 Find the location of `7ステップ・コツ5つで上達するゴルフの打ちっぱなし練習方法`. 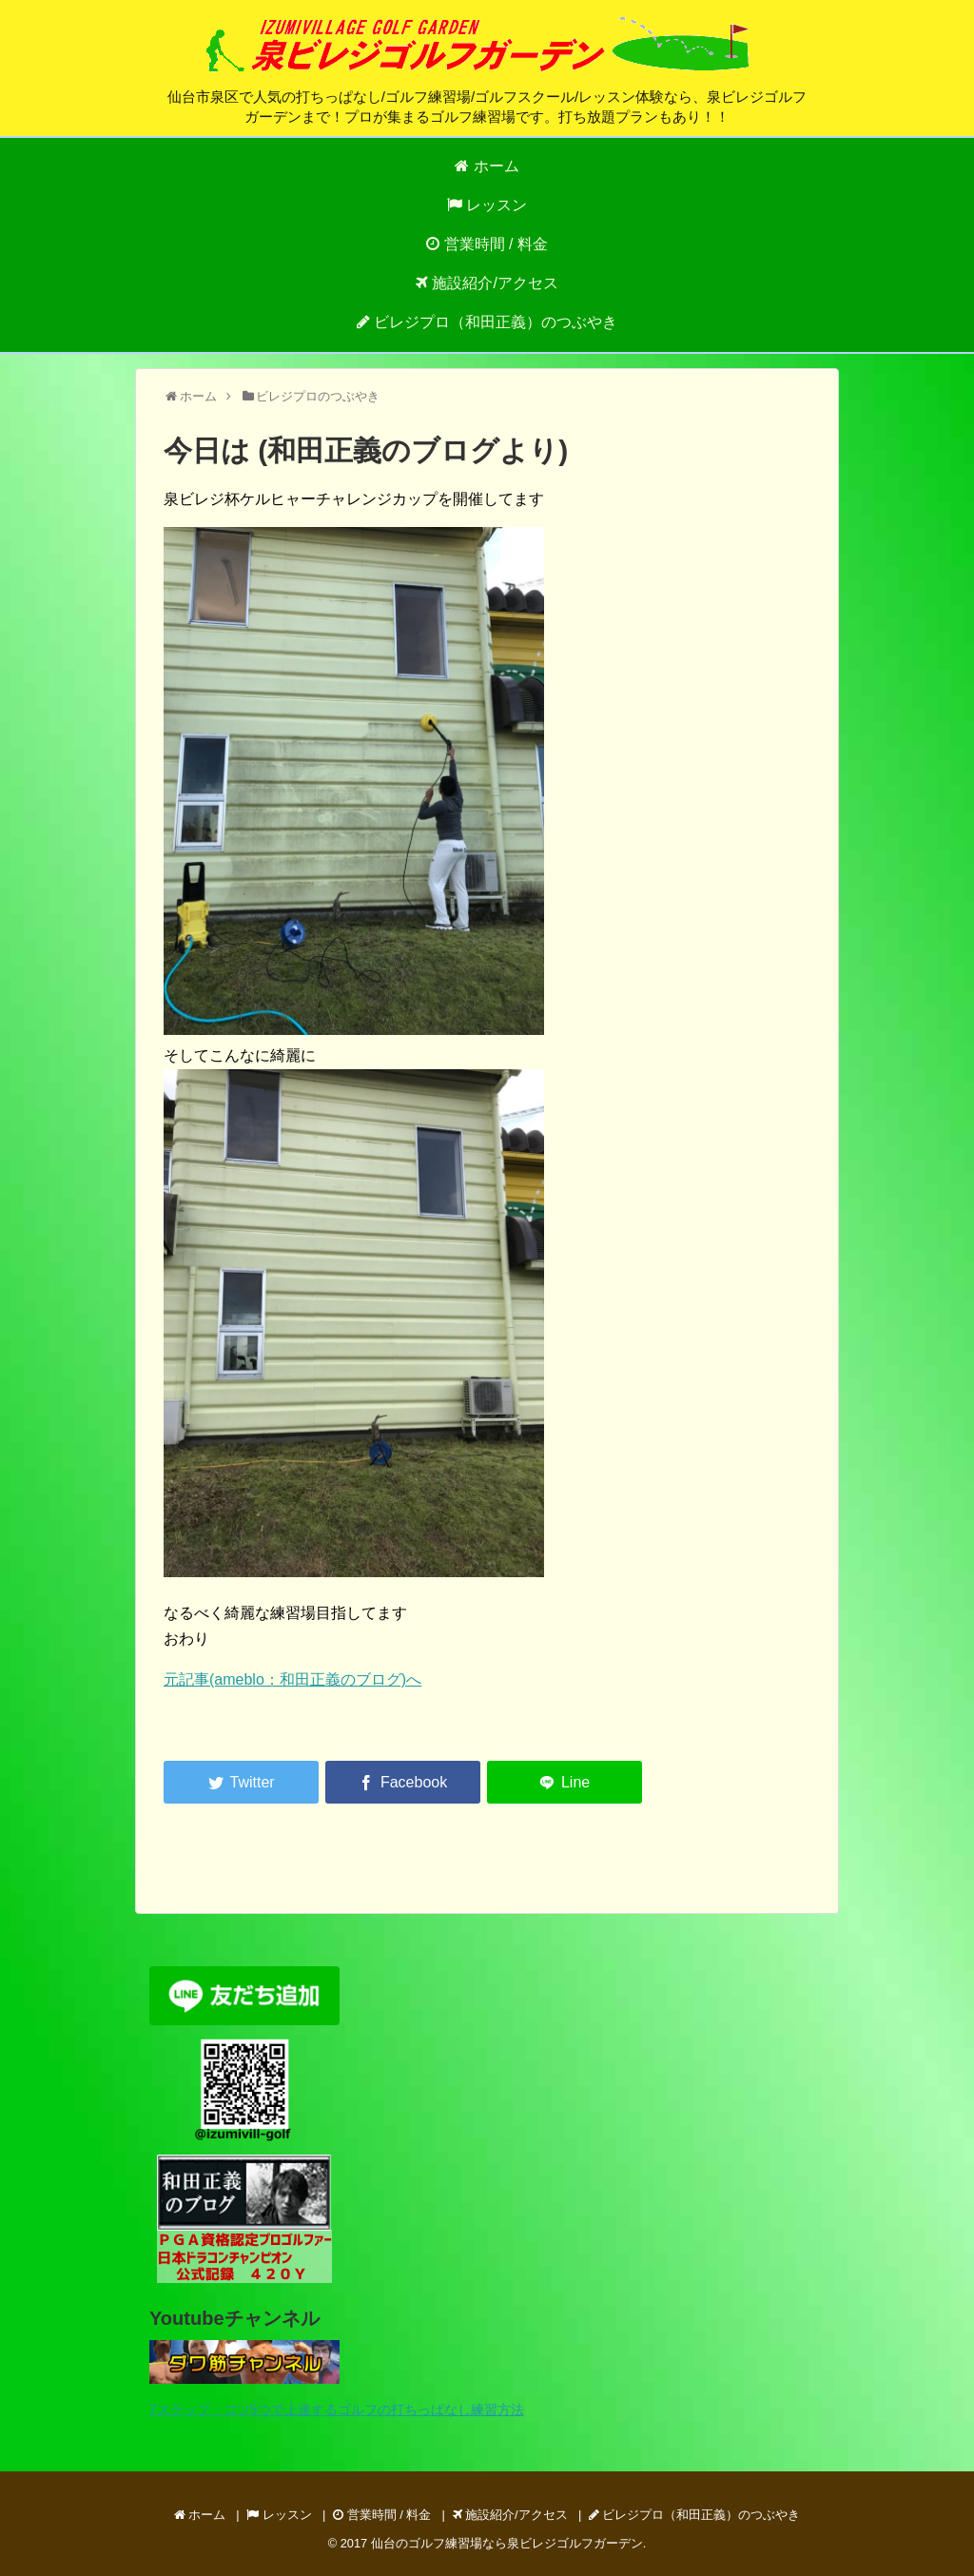

7ステップ・コツ5つで上達するゴルフの打ちっぱなし練習方法 is located at coordinates (336, 2409).